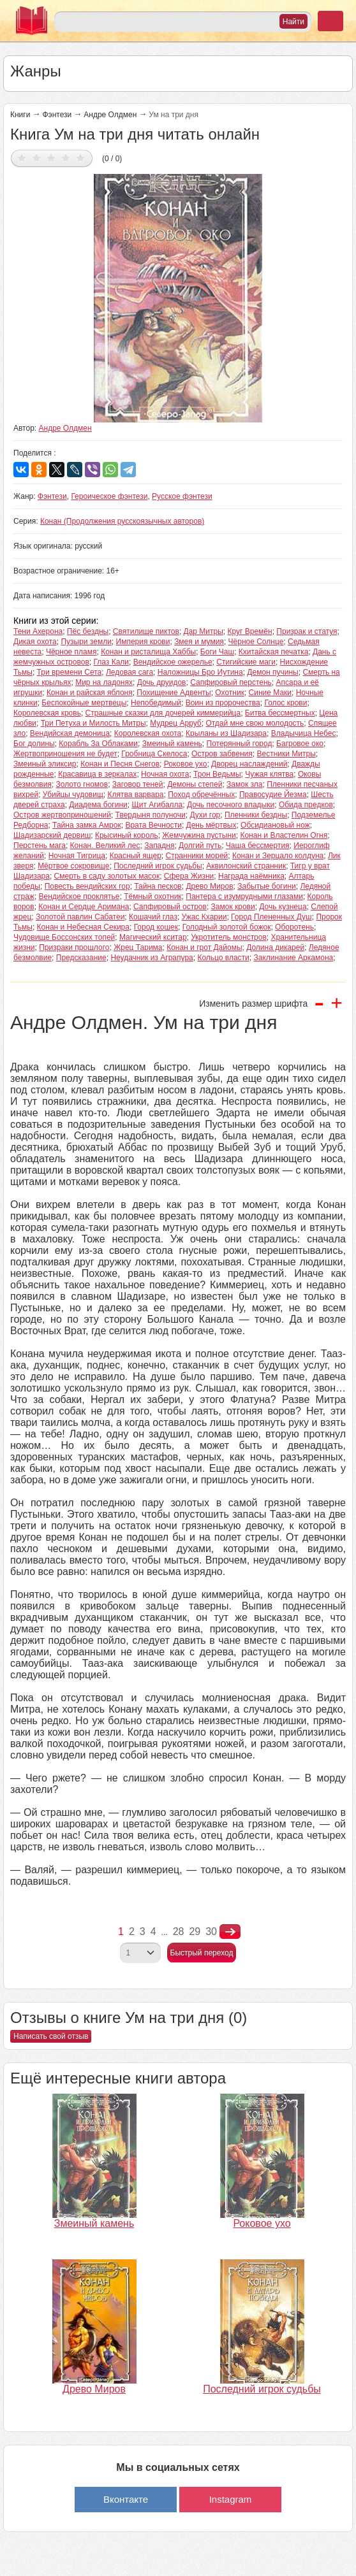  I want to click on 30, so click(211, 1931).